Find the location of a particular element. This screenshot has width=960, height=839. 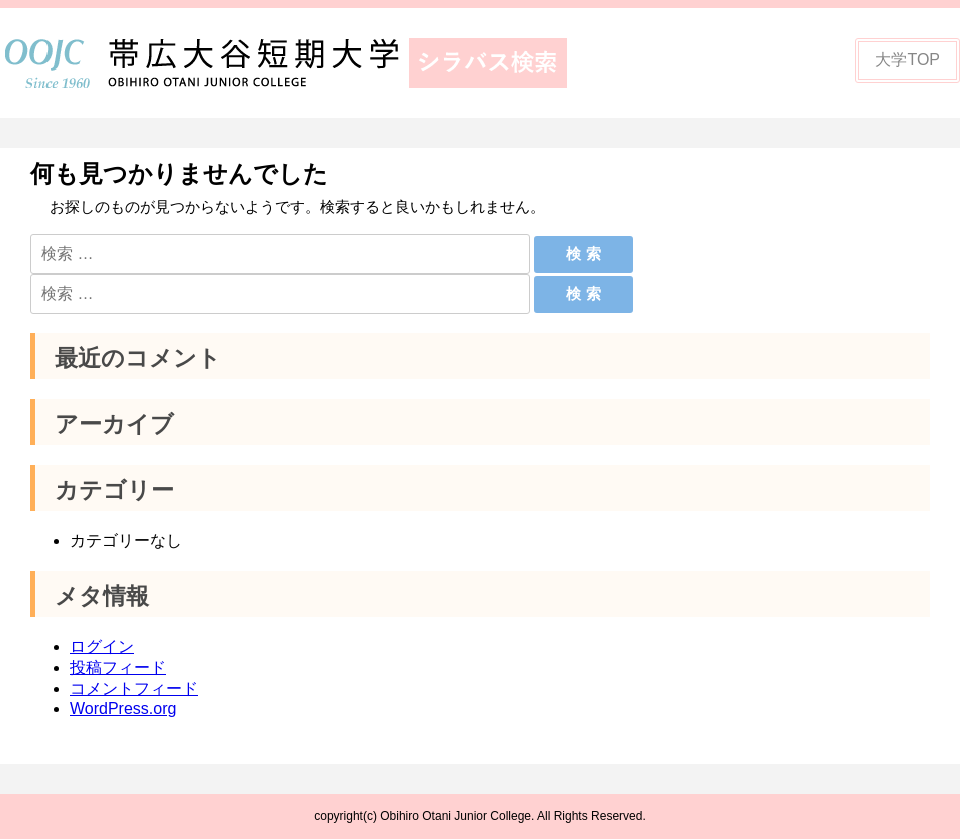

コメントフィード is located at coordinates (134, 688).